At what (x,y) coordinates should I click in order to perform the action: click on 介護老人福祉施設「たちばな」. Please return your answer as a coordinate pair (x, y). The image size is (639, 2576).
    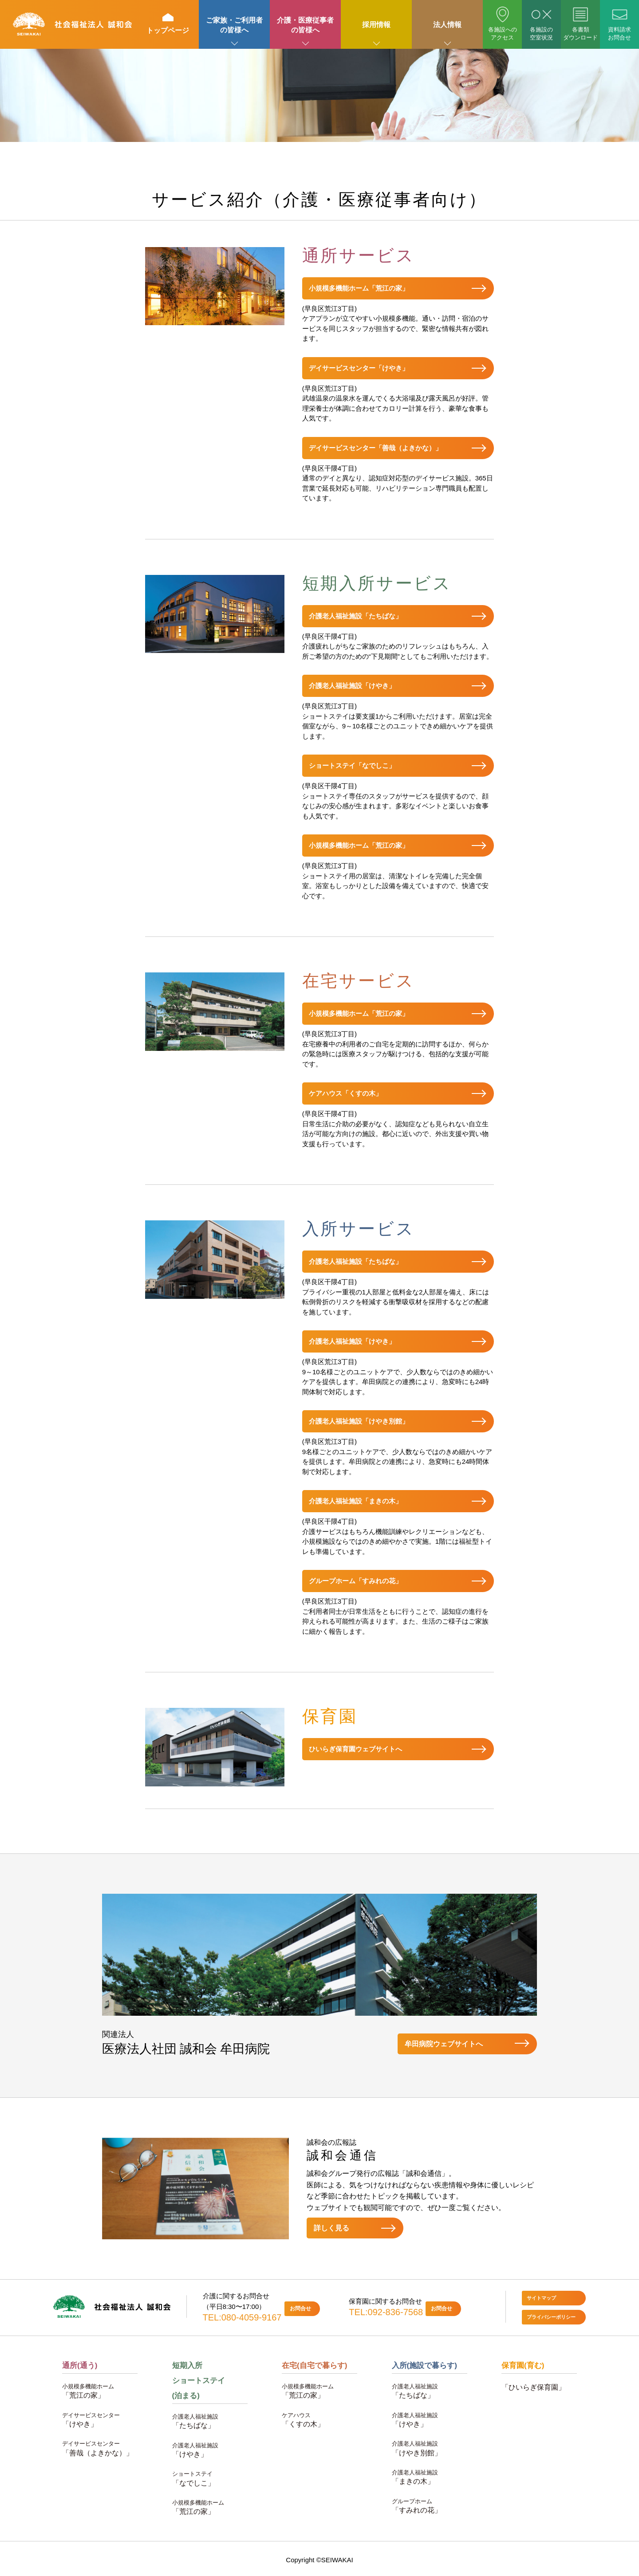
    Looking at the image, I should click on (355, 616).